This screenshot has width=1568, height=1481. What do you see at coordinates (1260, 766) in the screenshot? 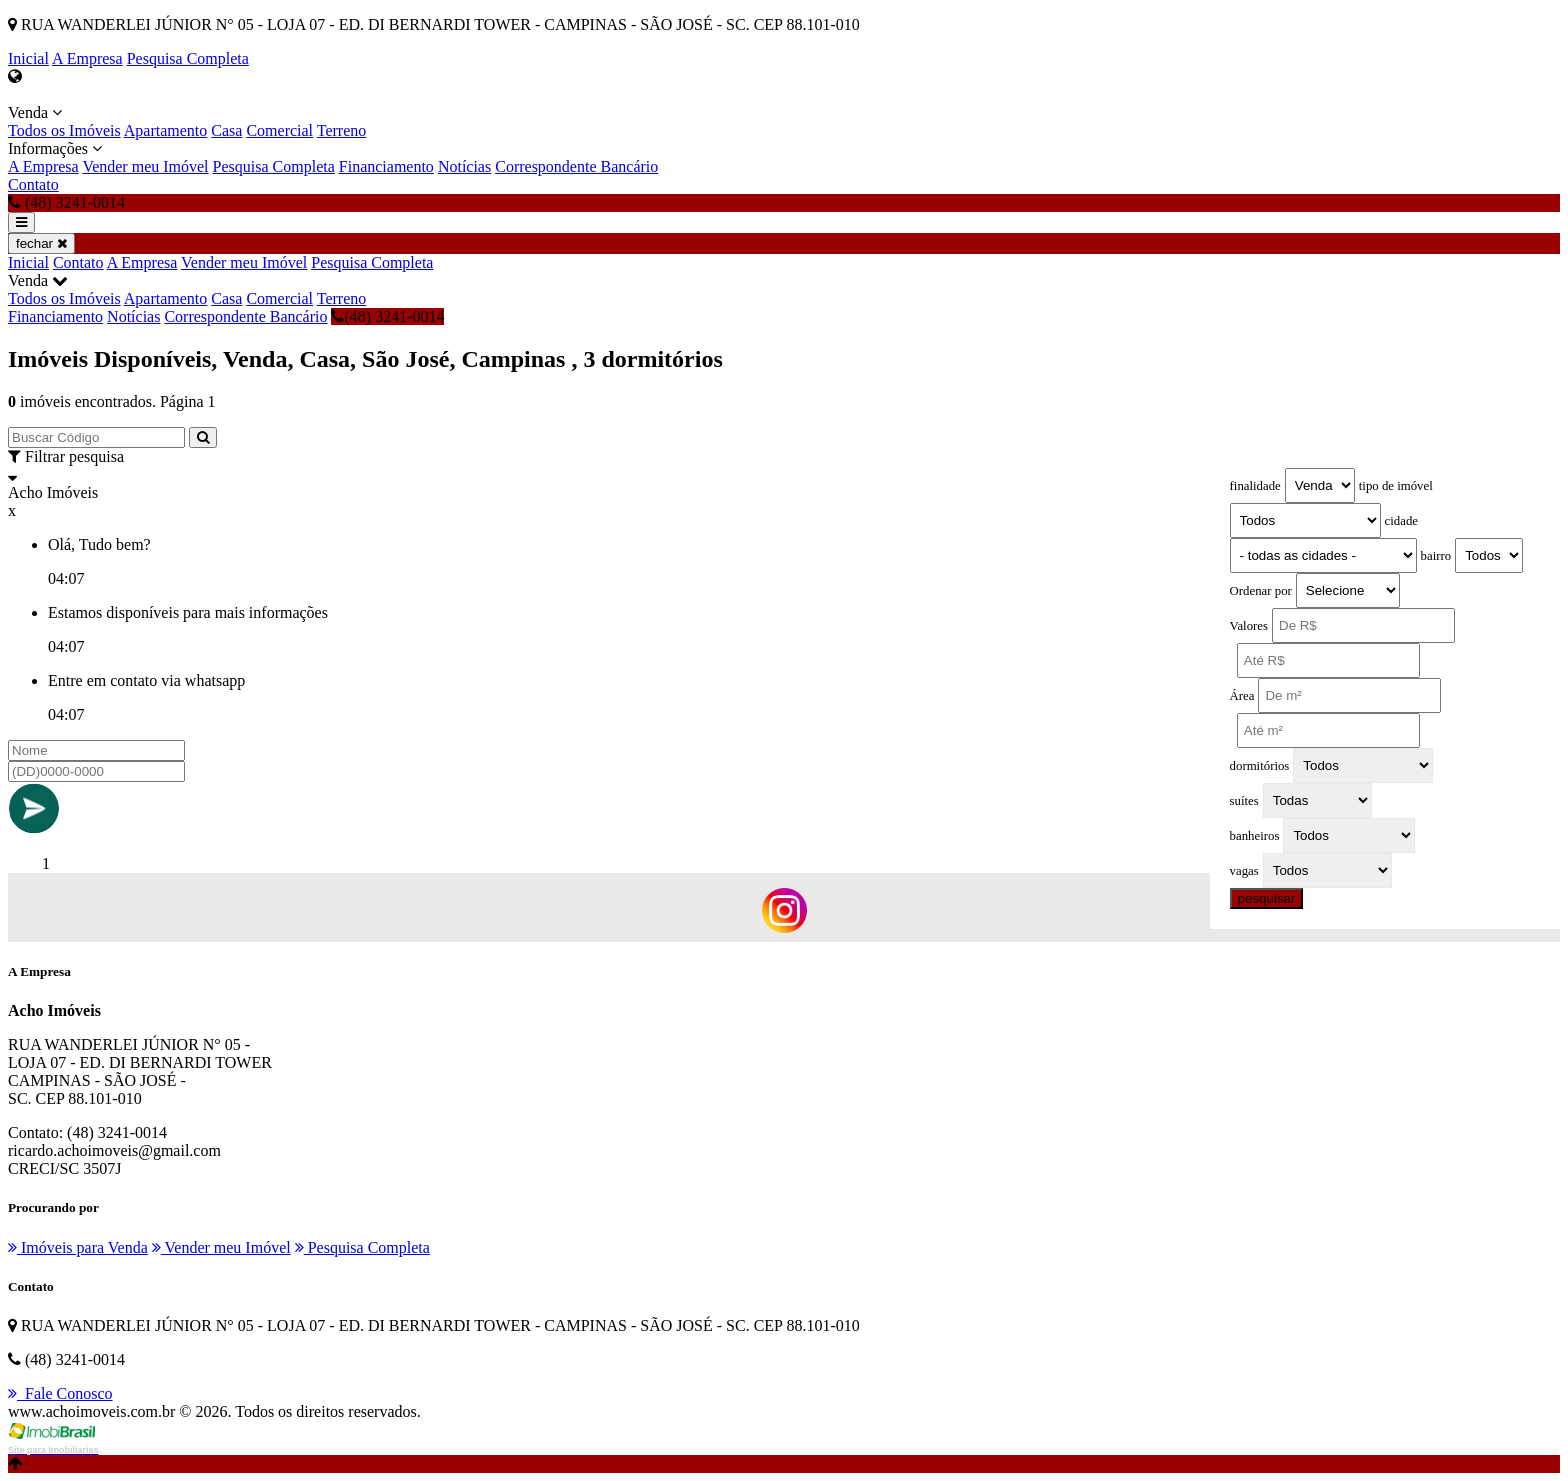
I see `dormitórios` at bounding box center [1260, 766].